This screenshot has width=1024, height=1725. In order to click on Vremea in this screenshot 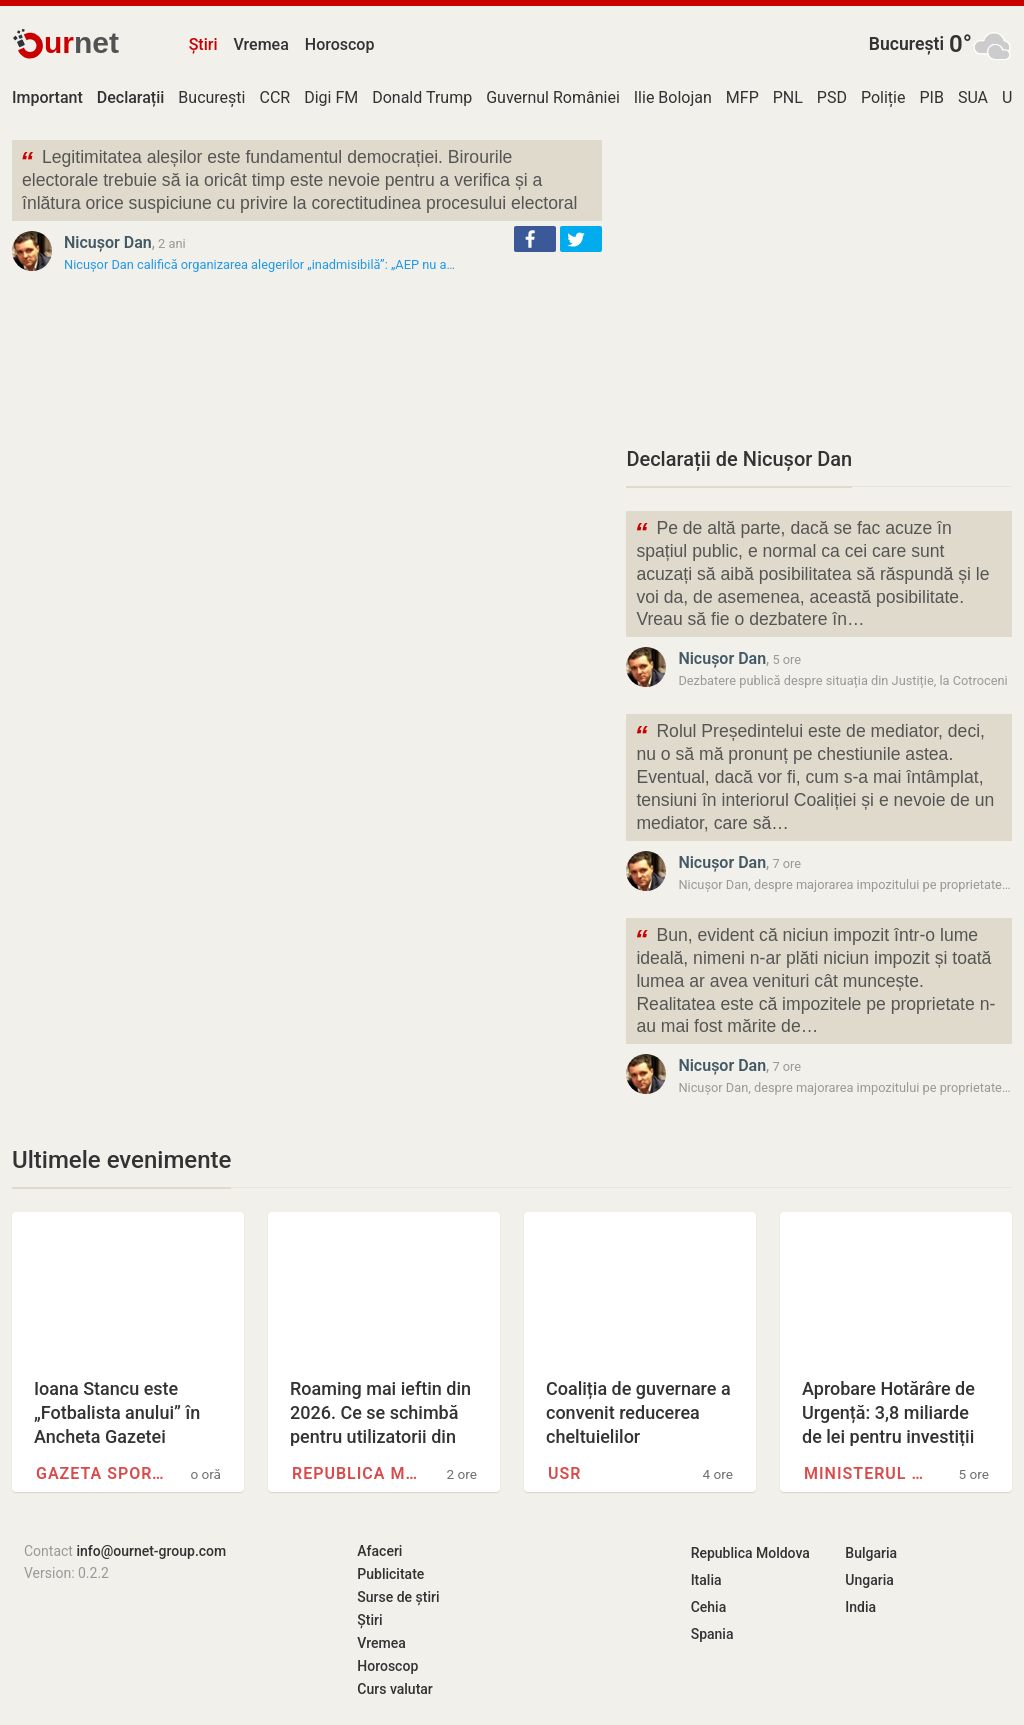, I will do `click(260, 44)`.